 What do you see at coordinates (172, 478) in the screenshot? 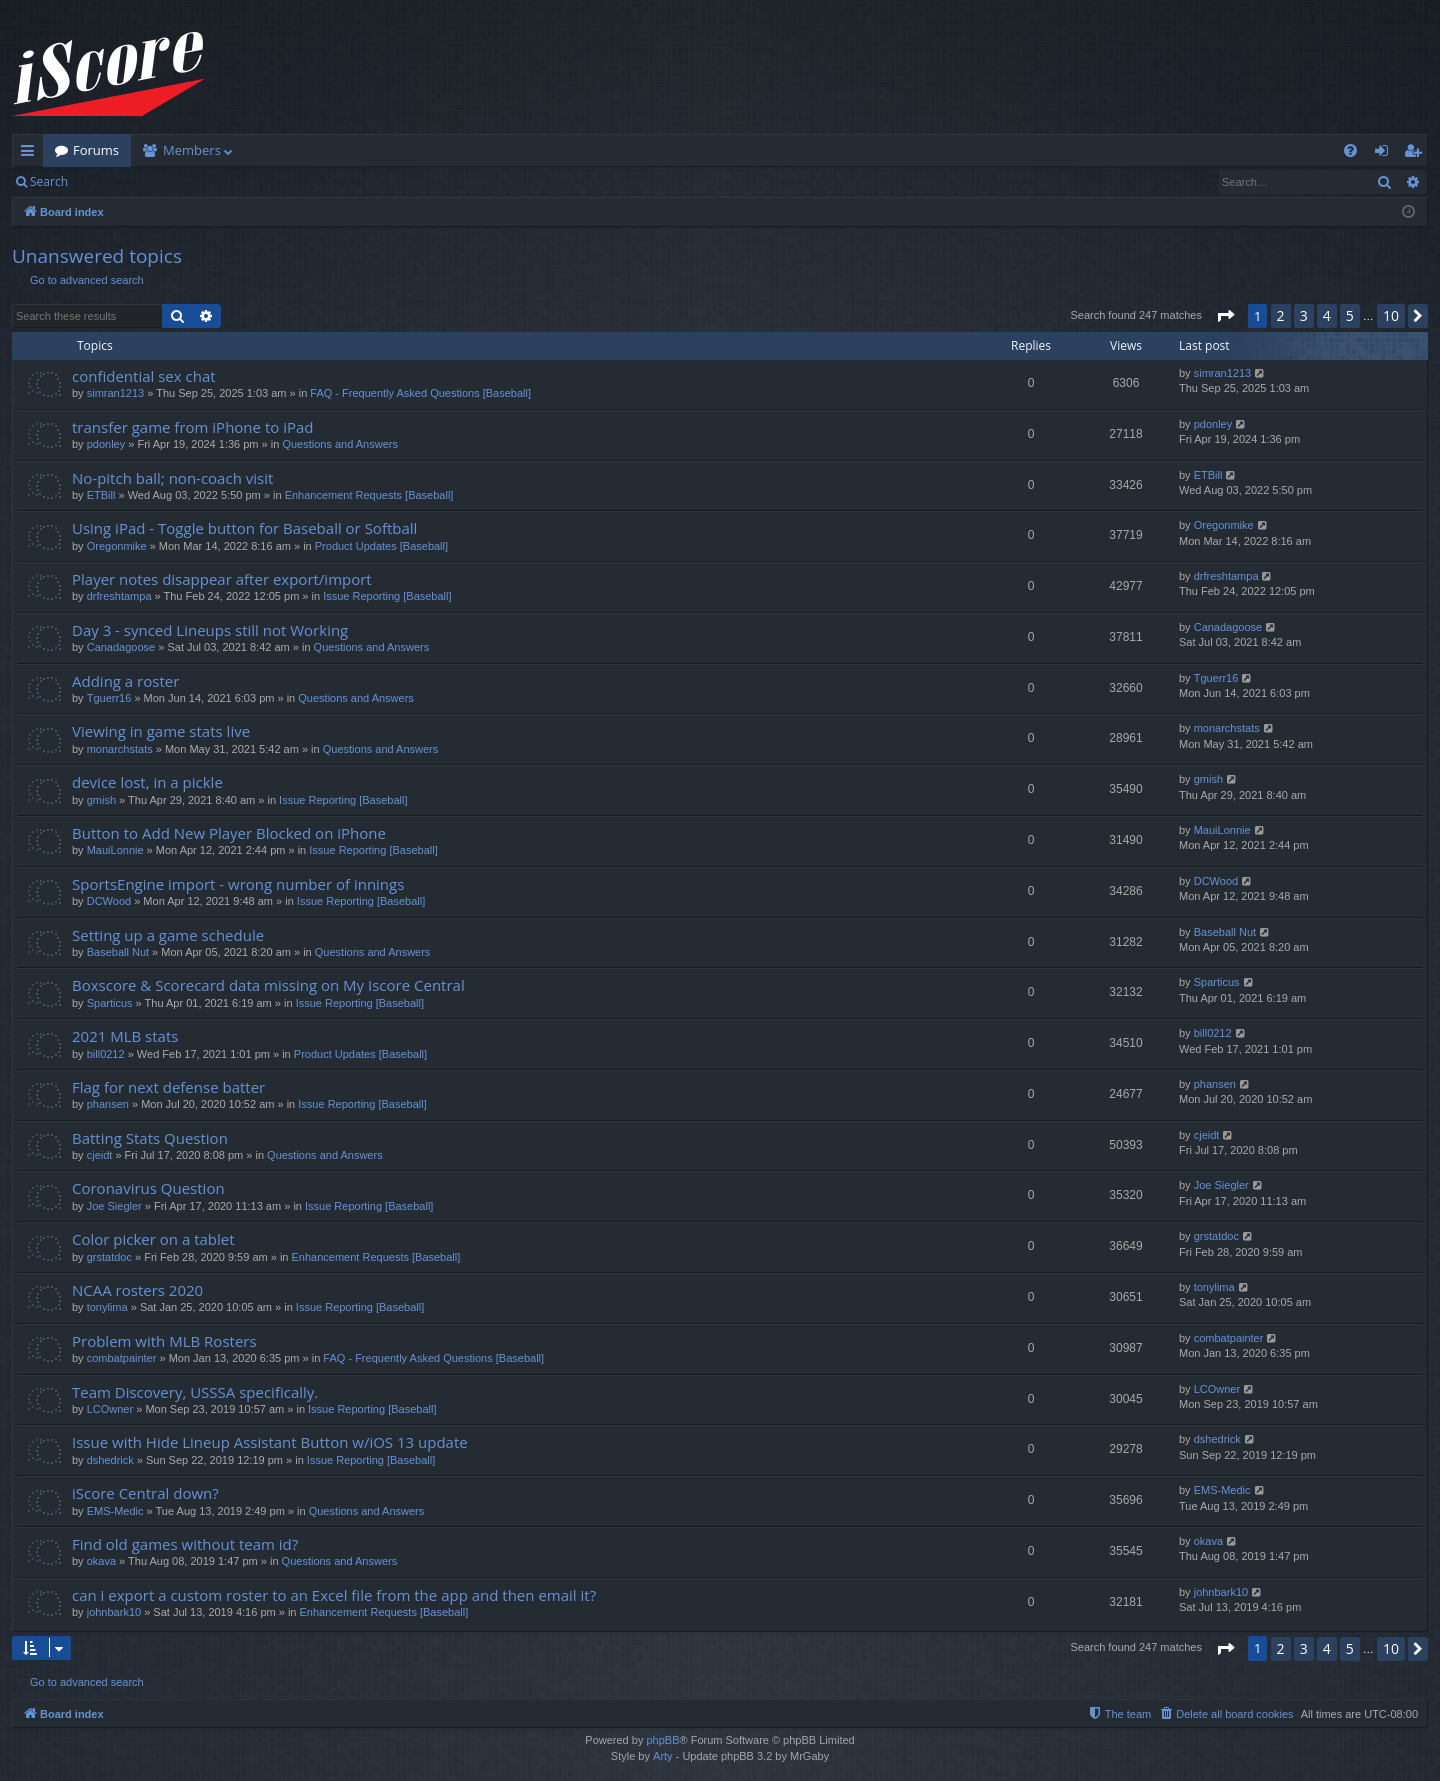
I see `No-pitch ball; non-coach visit` at bounding box center [172, 478].